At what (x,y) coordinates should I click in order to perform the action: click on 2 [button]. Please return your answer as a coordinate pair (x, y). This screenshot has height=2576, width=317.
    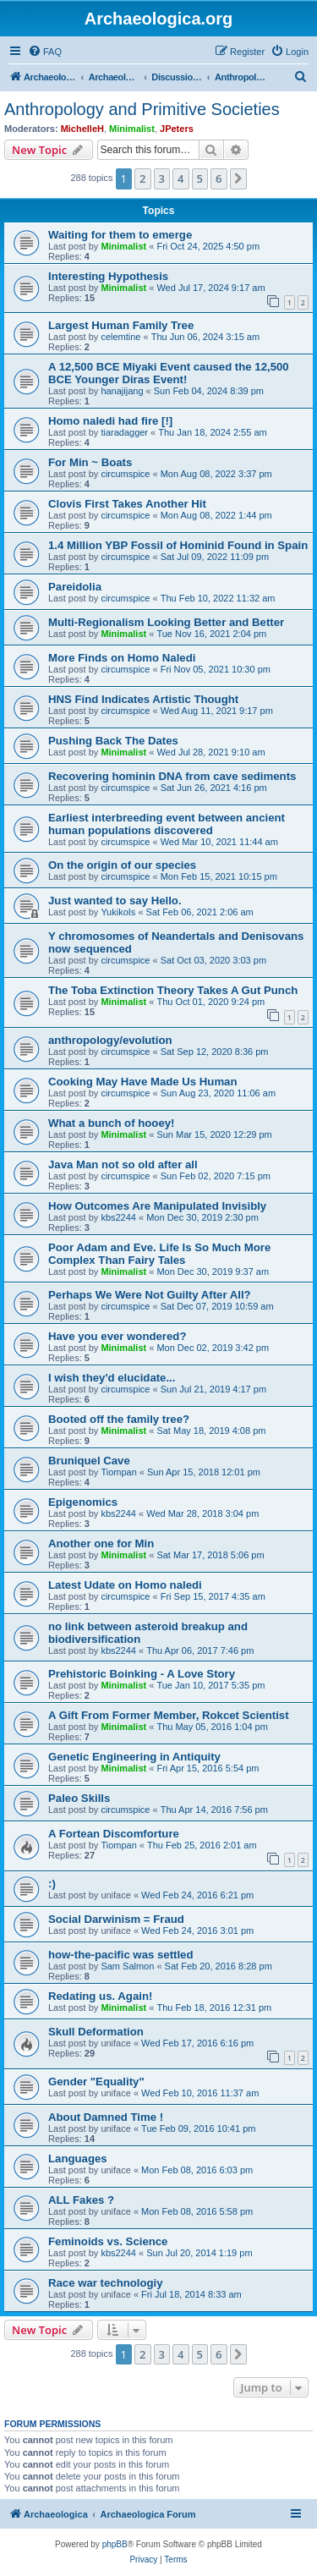
    Looking at the image, I should click on (142, 178).